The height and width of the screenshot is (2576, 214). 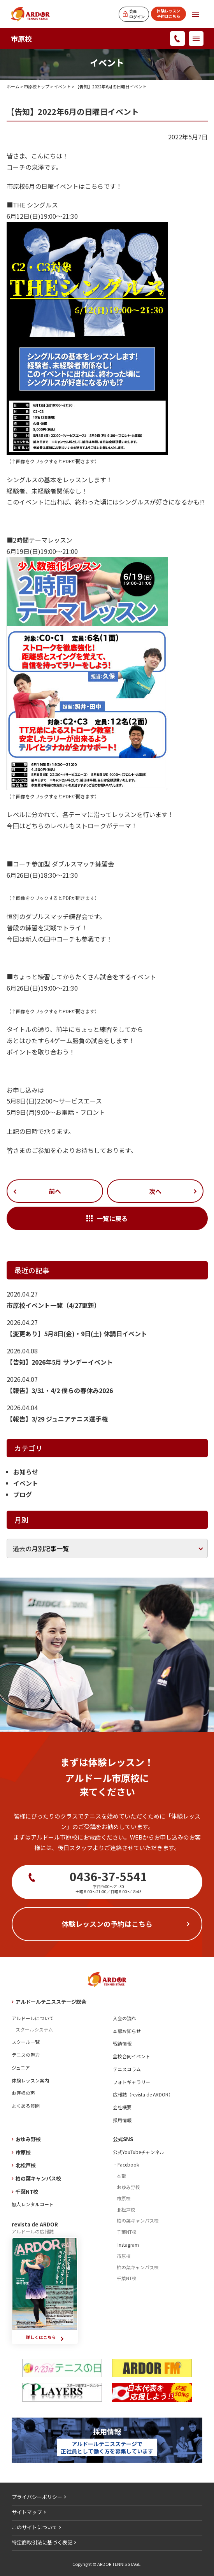 What do you see at coordinates (124, 2018) in the screenshot?
I see `入会の流れ` at bounding box center [124, 2018].